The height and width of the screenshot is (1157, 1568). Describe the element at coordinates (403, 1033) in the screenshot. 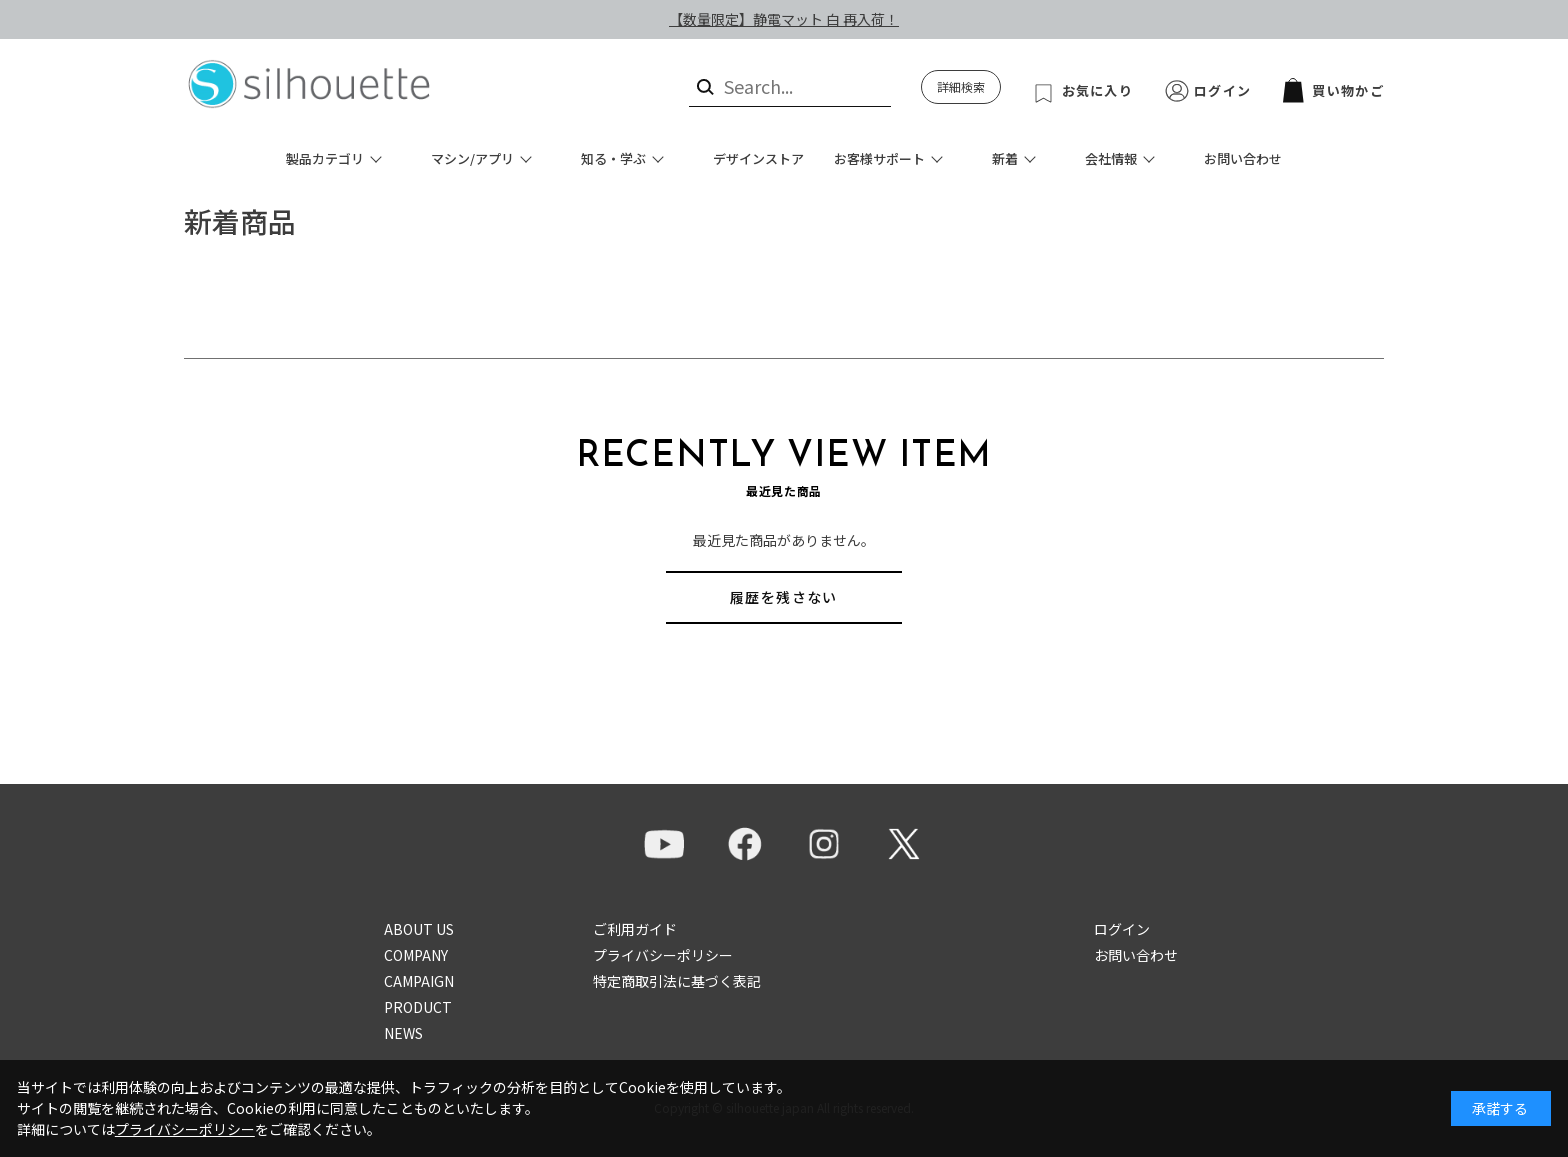

I see `NEWS` at that location.